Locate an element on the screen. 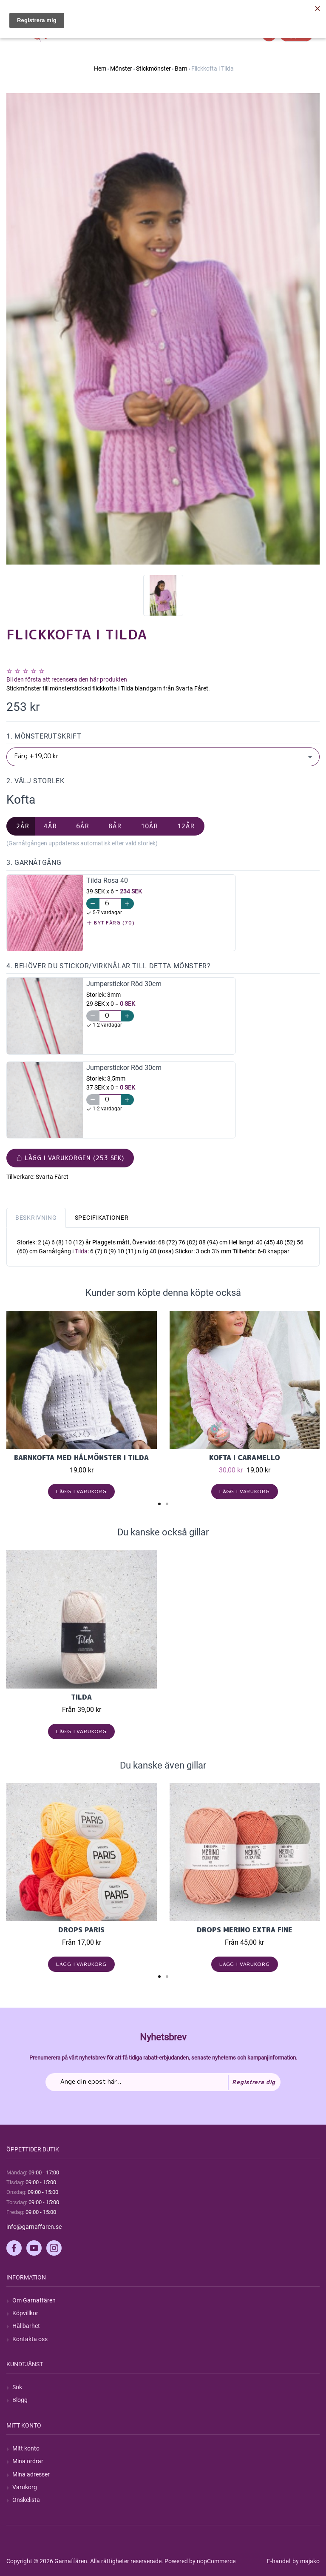 The height and width of the screenshot is (2576, 326). Beskrivning [tab] is located at coordinates (36, 1217).